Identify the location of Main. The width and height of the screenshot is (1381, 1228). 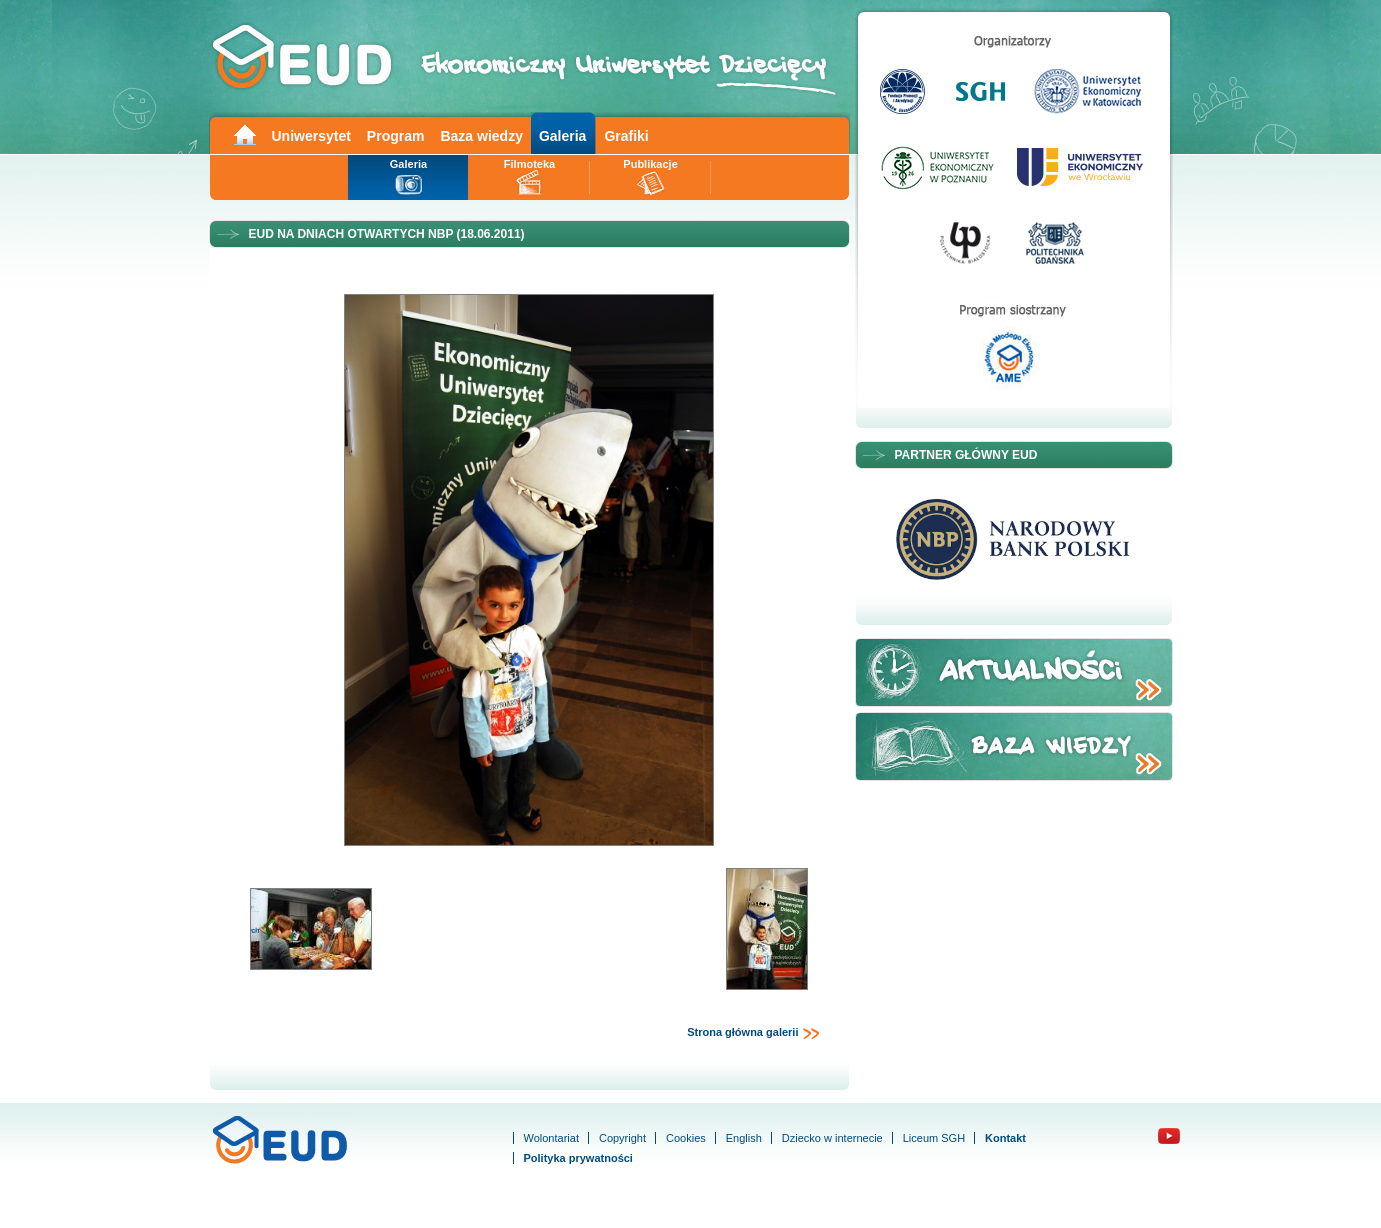
(244, 133).